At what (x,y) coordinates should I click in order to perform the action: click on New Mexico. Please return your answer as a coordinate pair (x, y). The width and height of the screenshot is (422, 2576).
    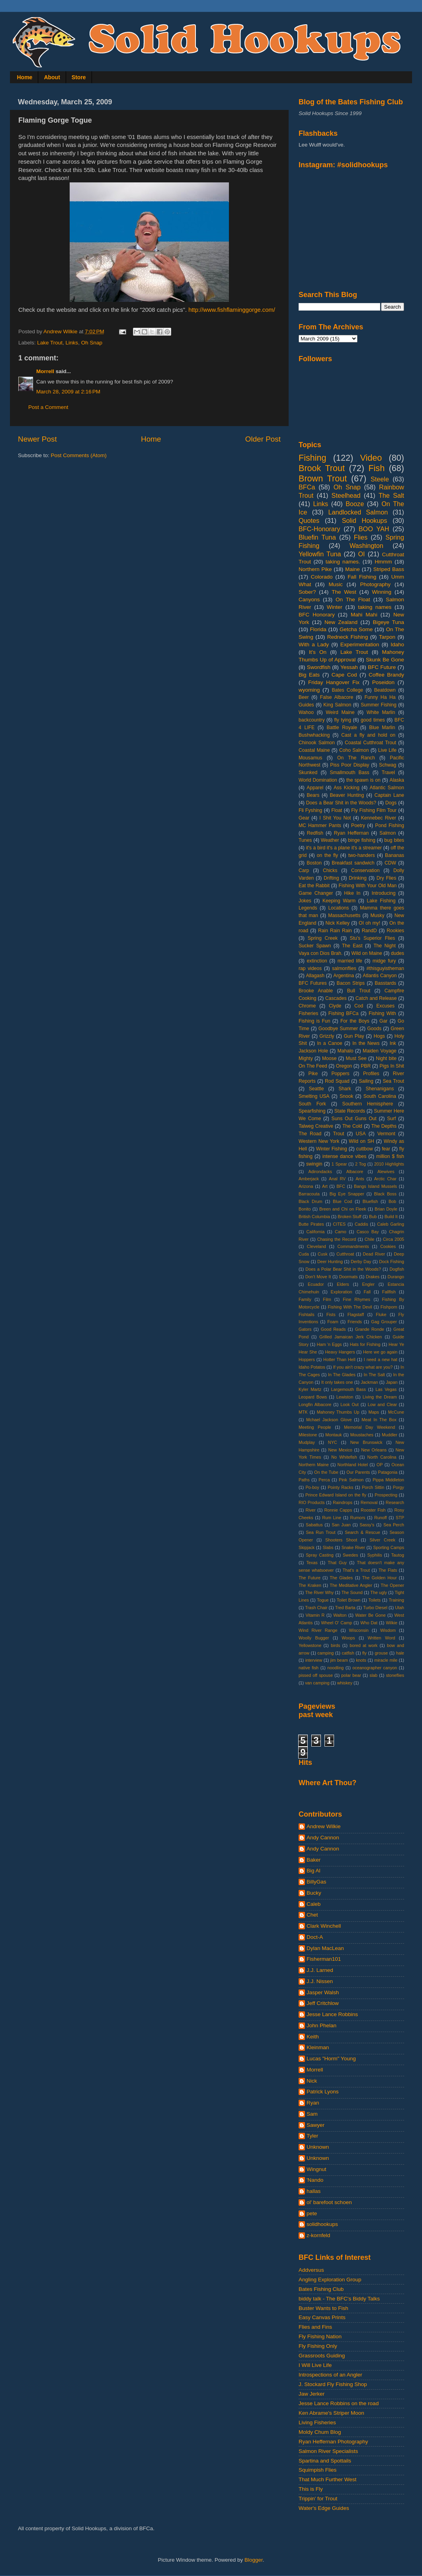
    Looking at the image, I should click on (340, 1449).